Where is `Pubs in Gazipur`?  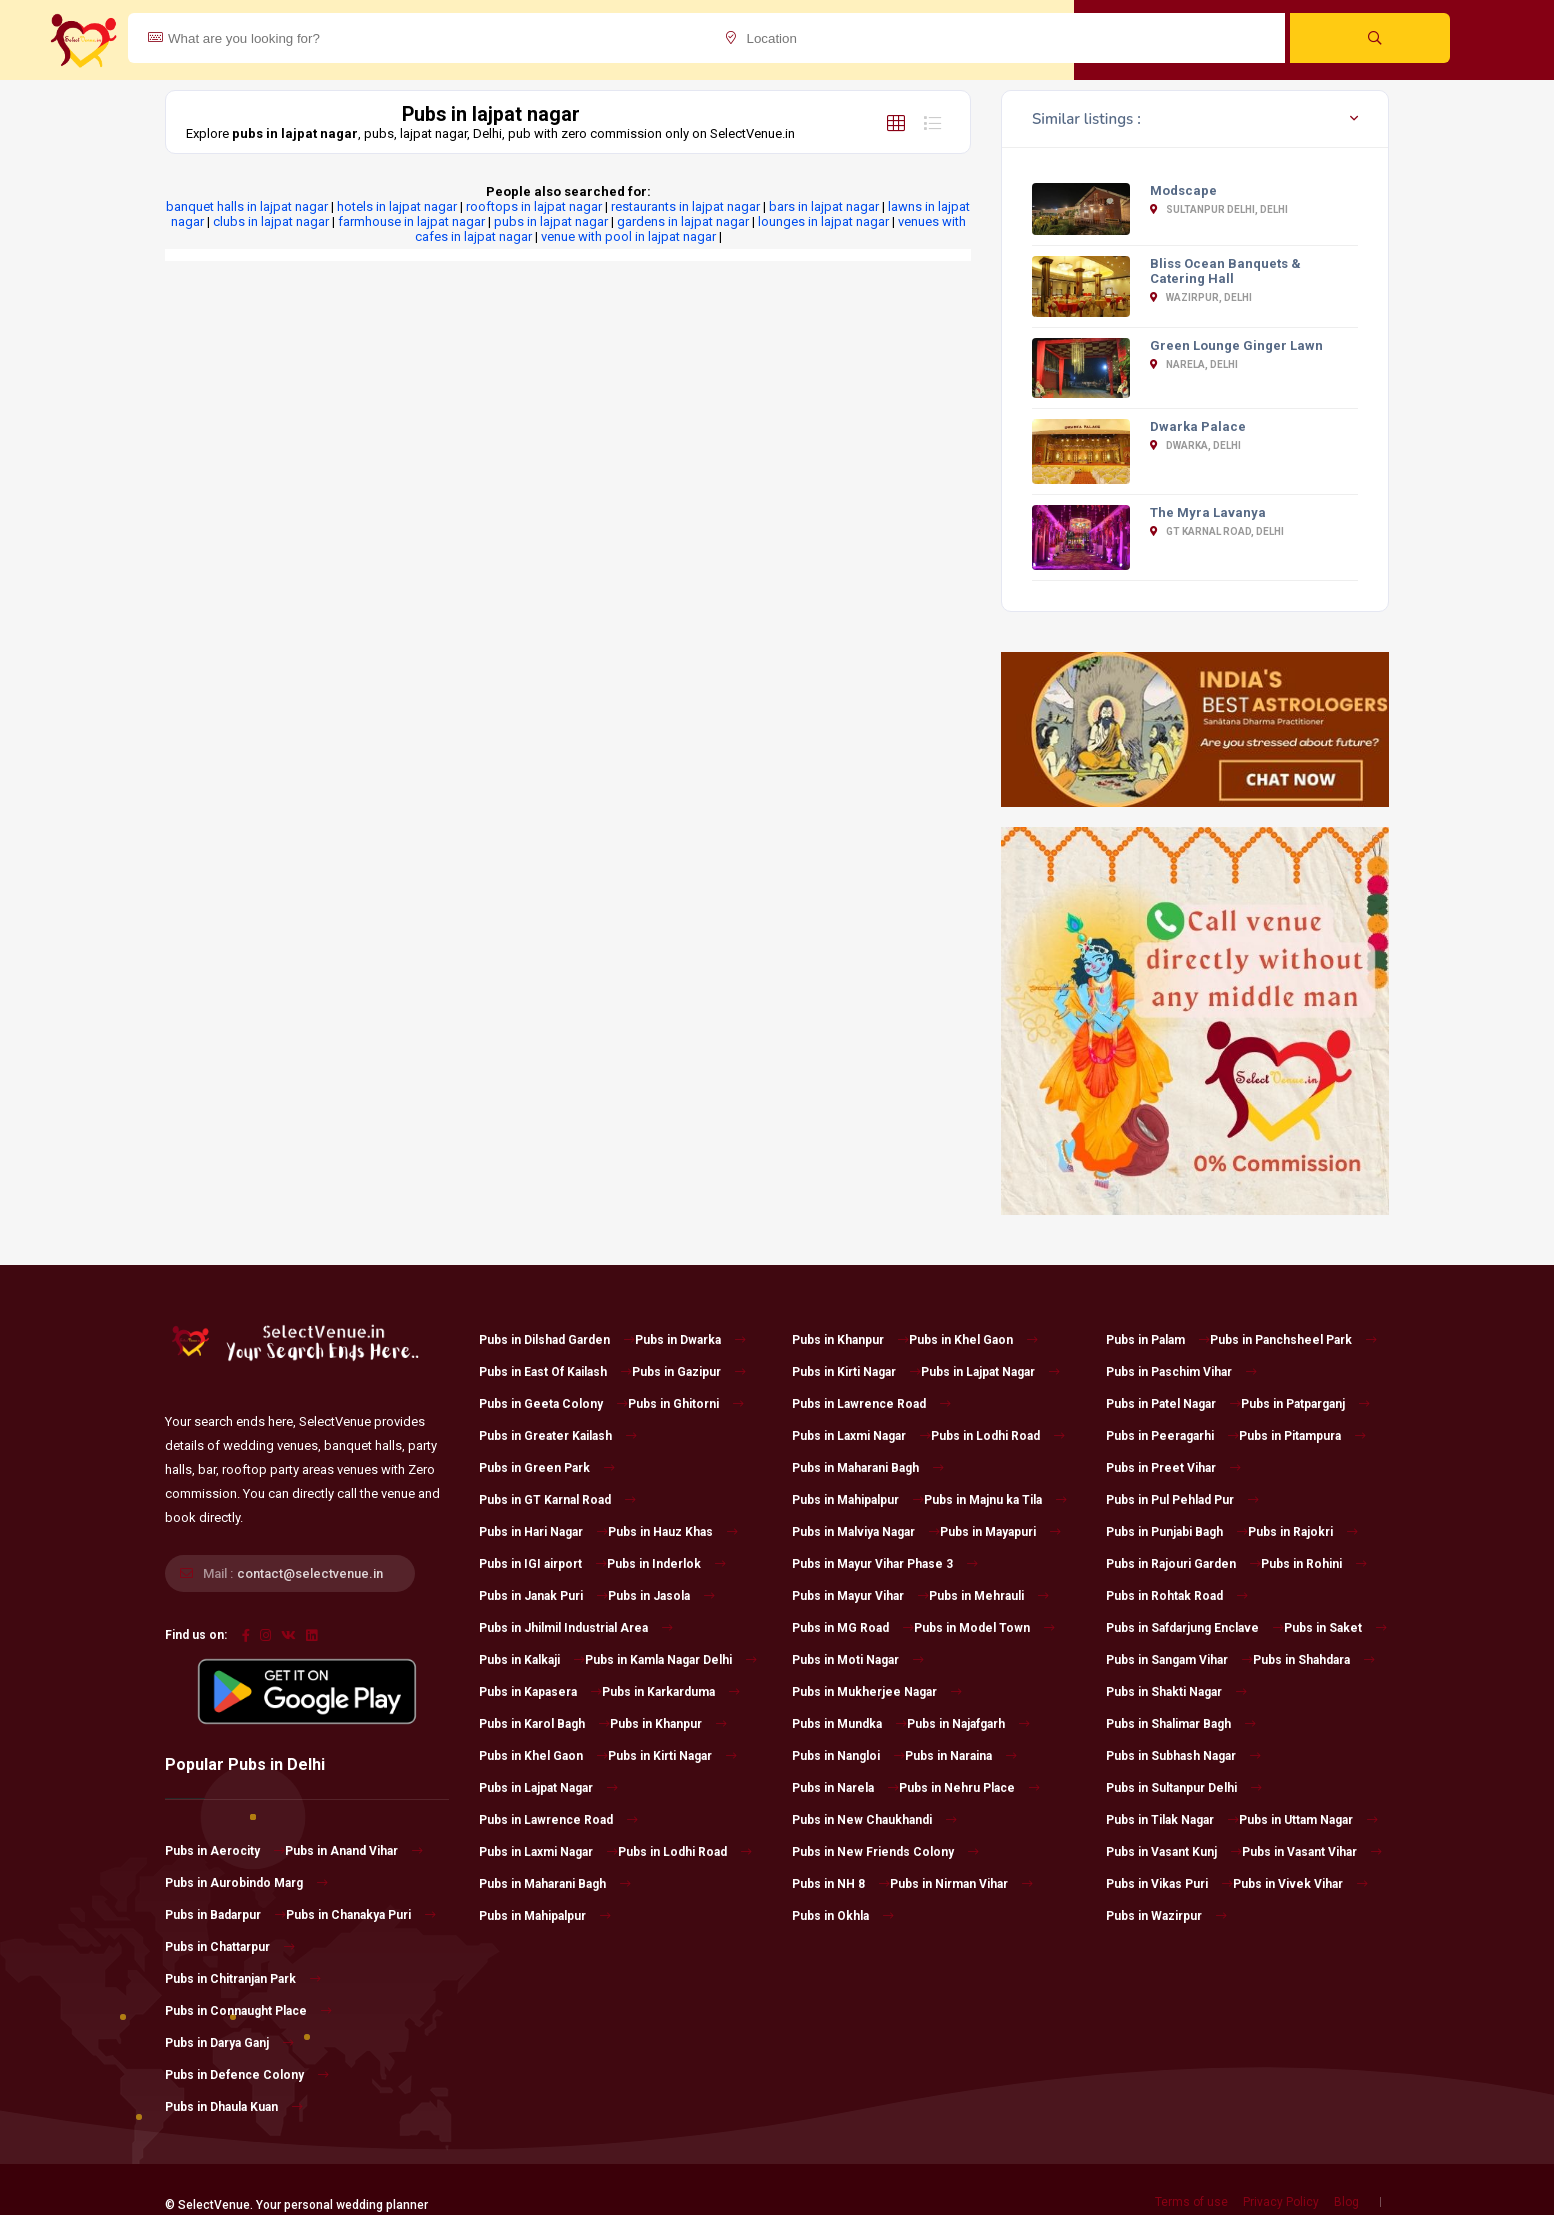 Pubs in Gazipur is located at coordinates (689, 1372).